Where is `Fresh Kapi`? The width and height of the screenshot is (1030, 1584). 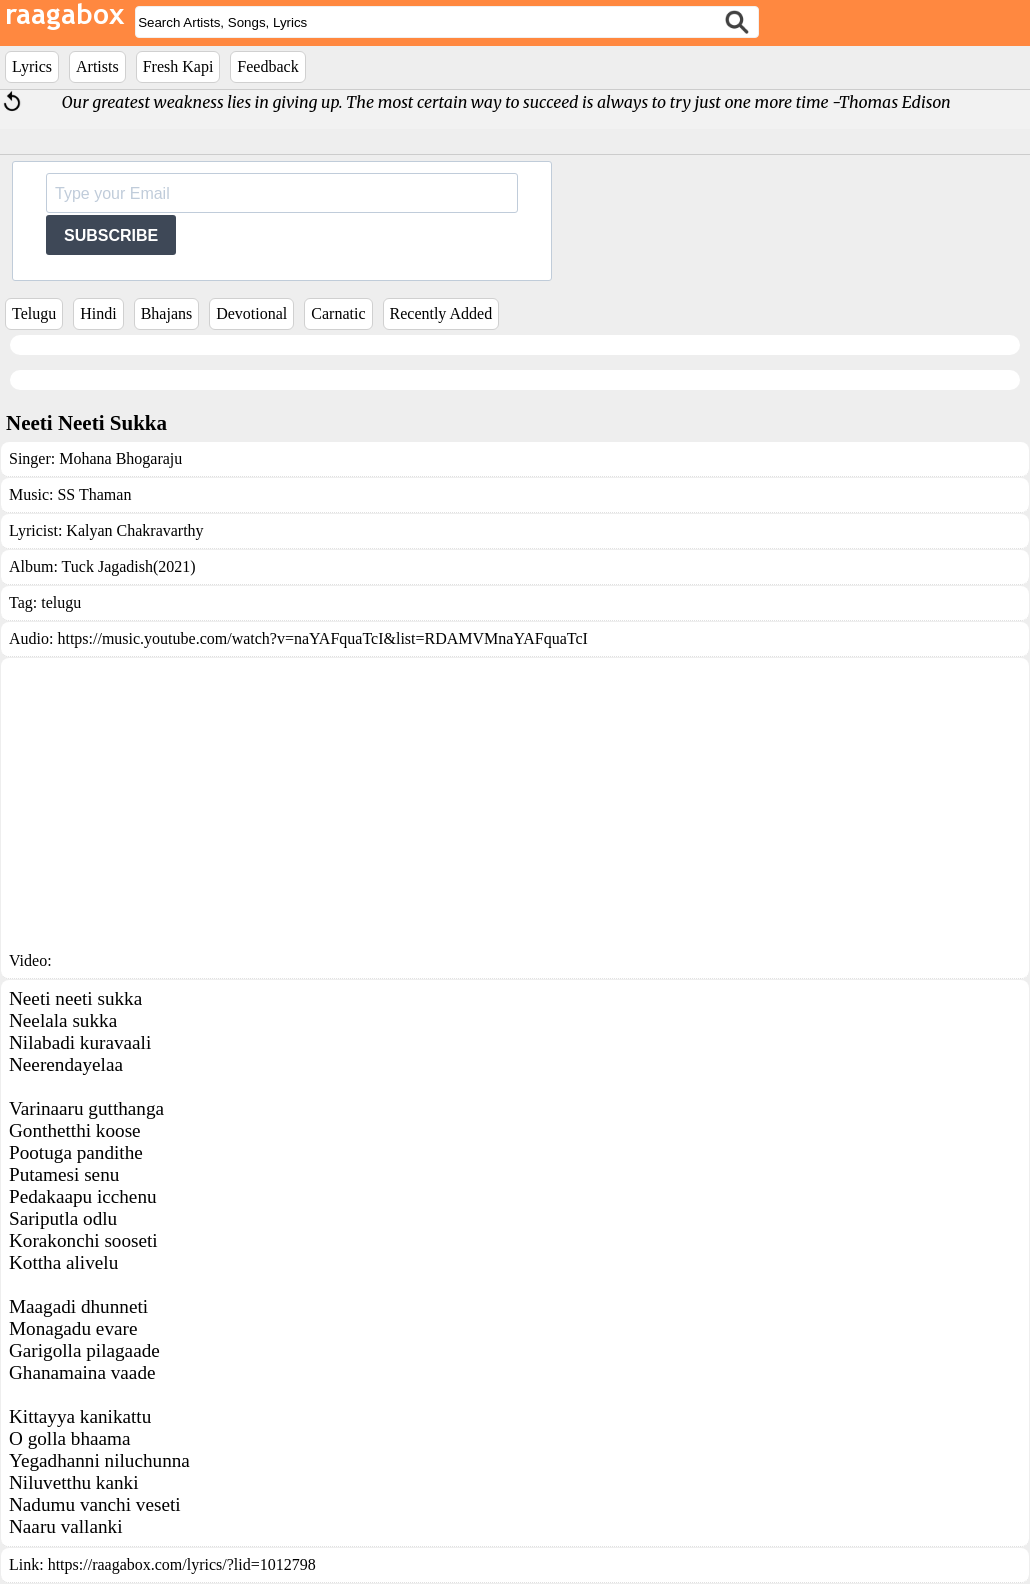 Fresh Kapi is located at coordinates (178, 66).